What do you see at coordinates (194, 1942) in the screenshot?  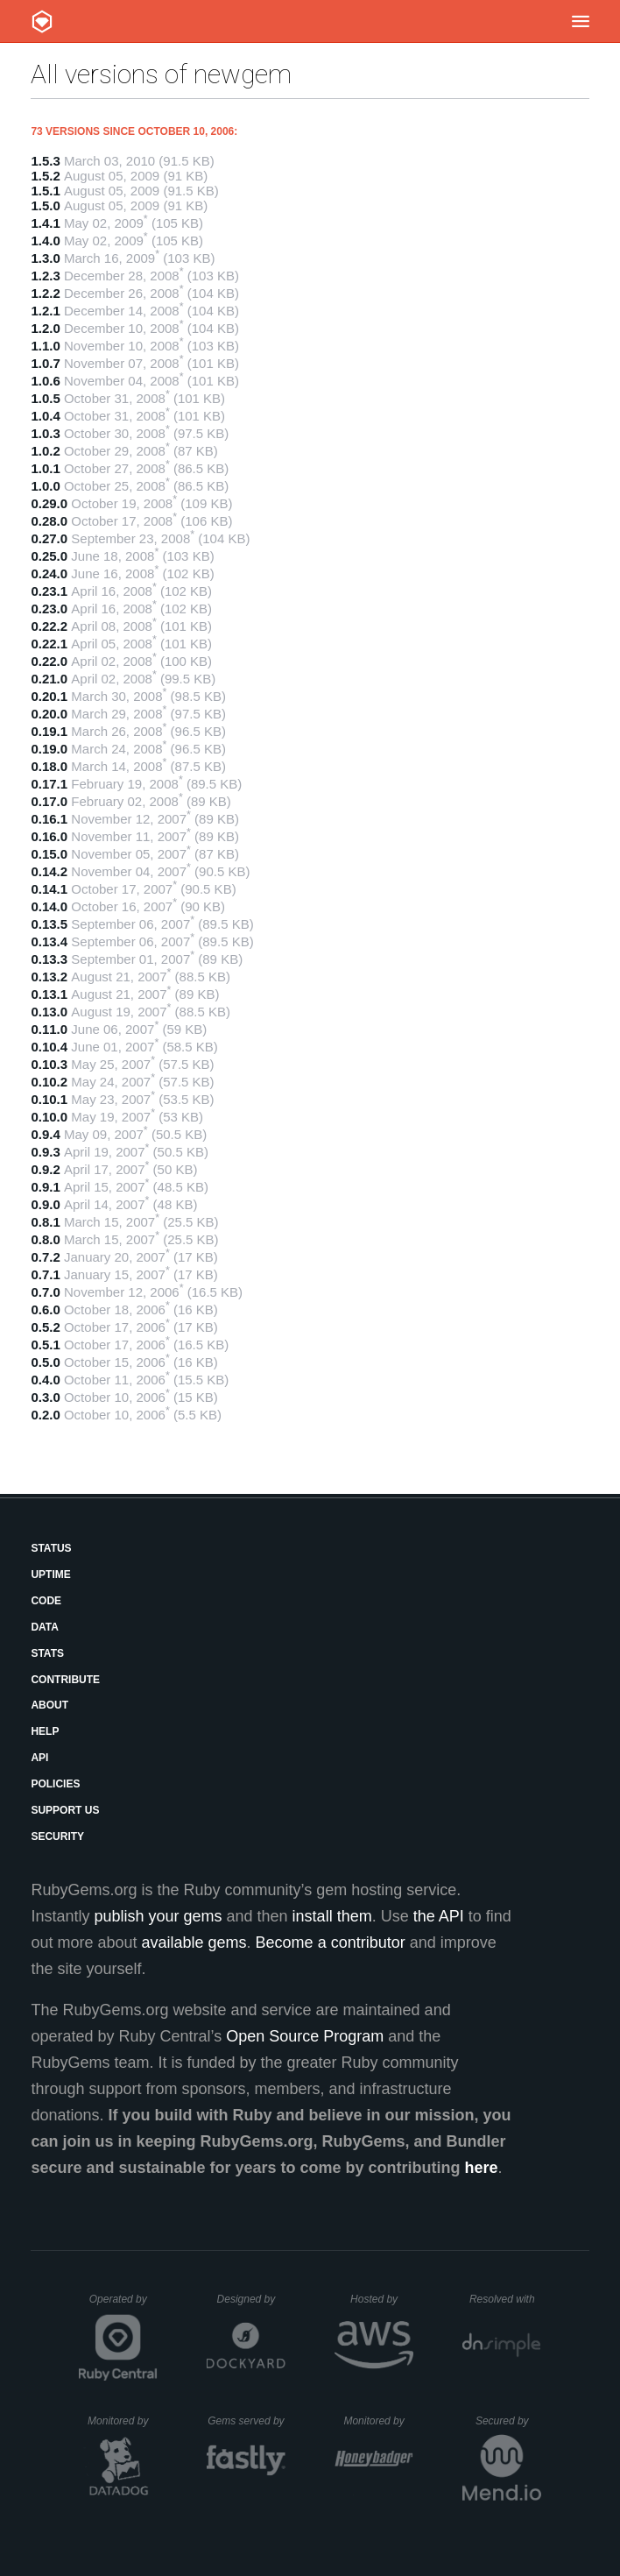 I see `available gems` at bounding box center [194, 1942].